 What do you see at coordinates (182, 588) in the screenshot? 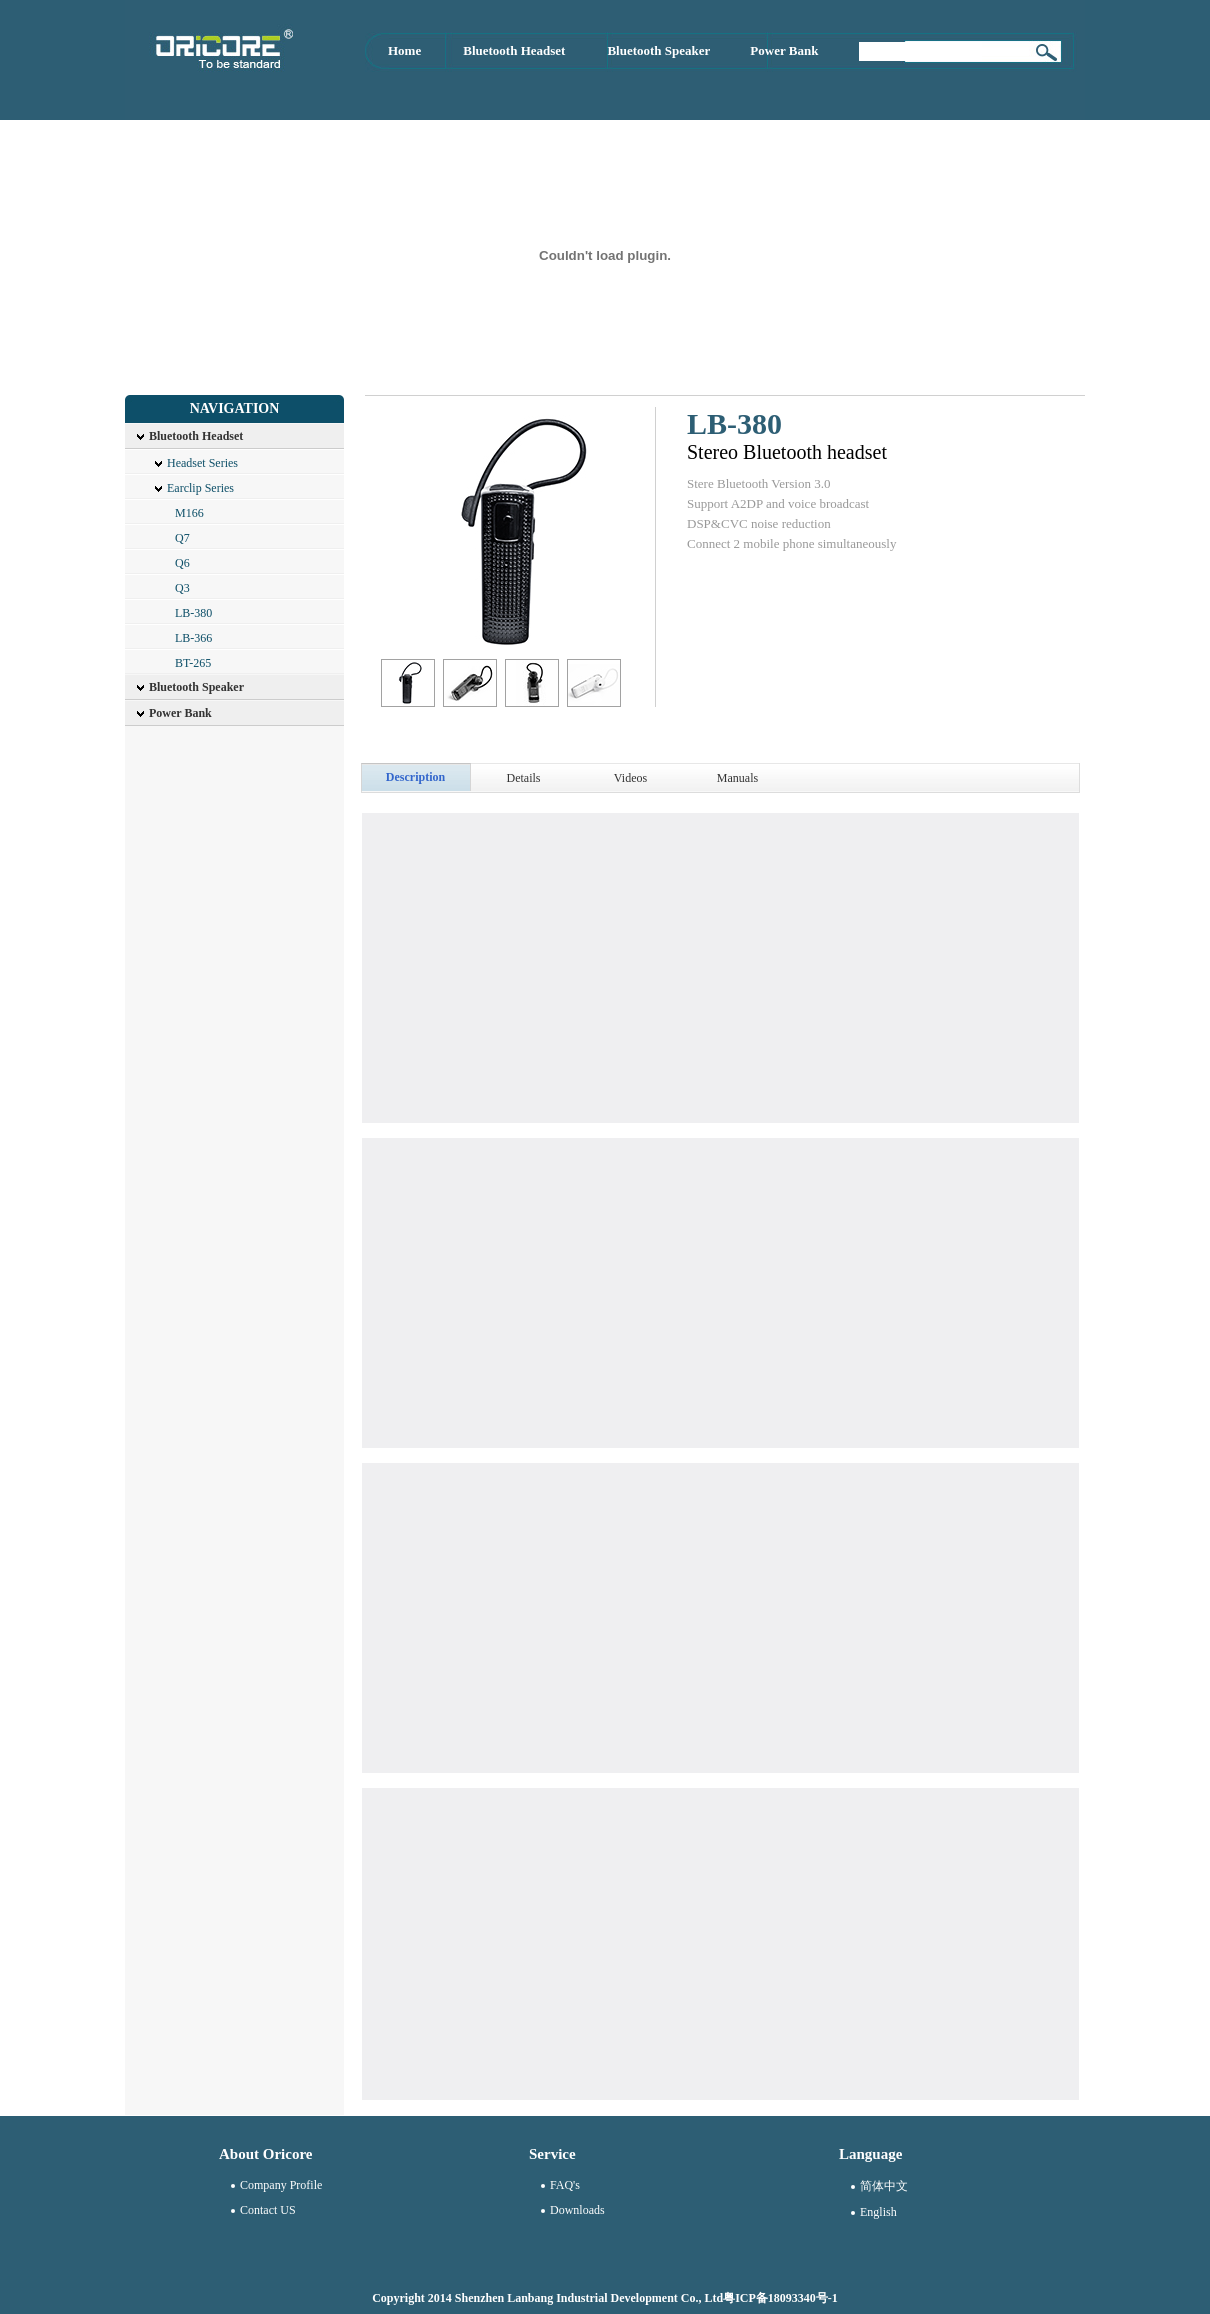
I see `Q3` at bounding box center [182, 588].